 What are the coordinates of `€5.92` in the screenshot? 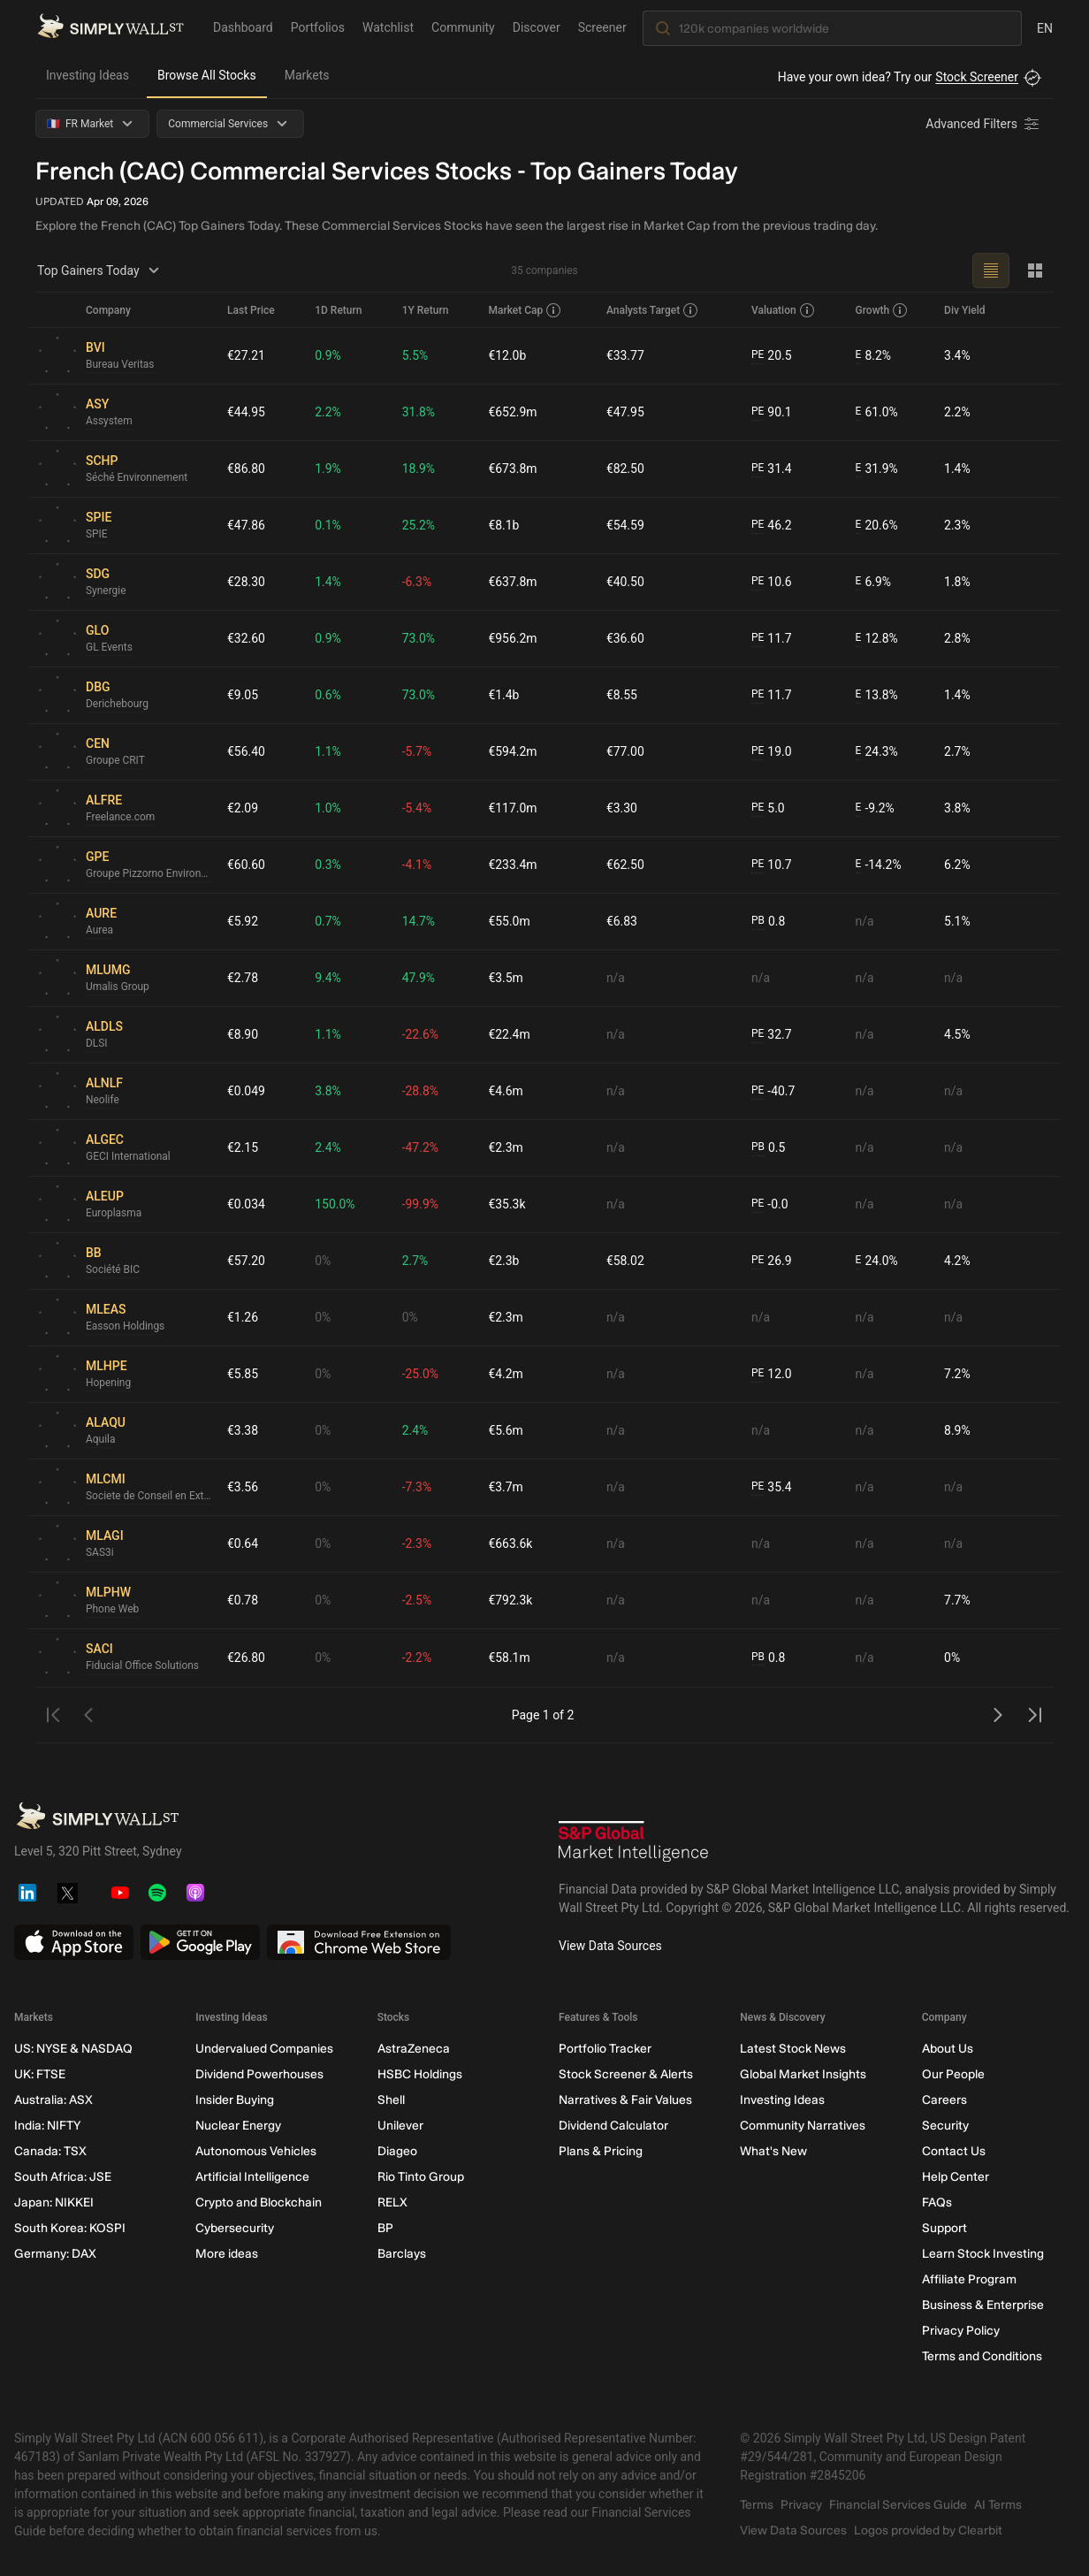 It's located at (242, 921).